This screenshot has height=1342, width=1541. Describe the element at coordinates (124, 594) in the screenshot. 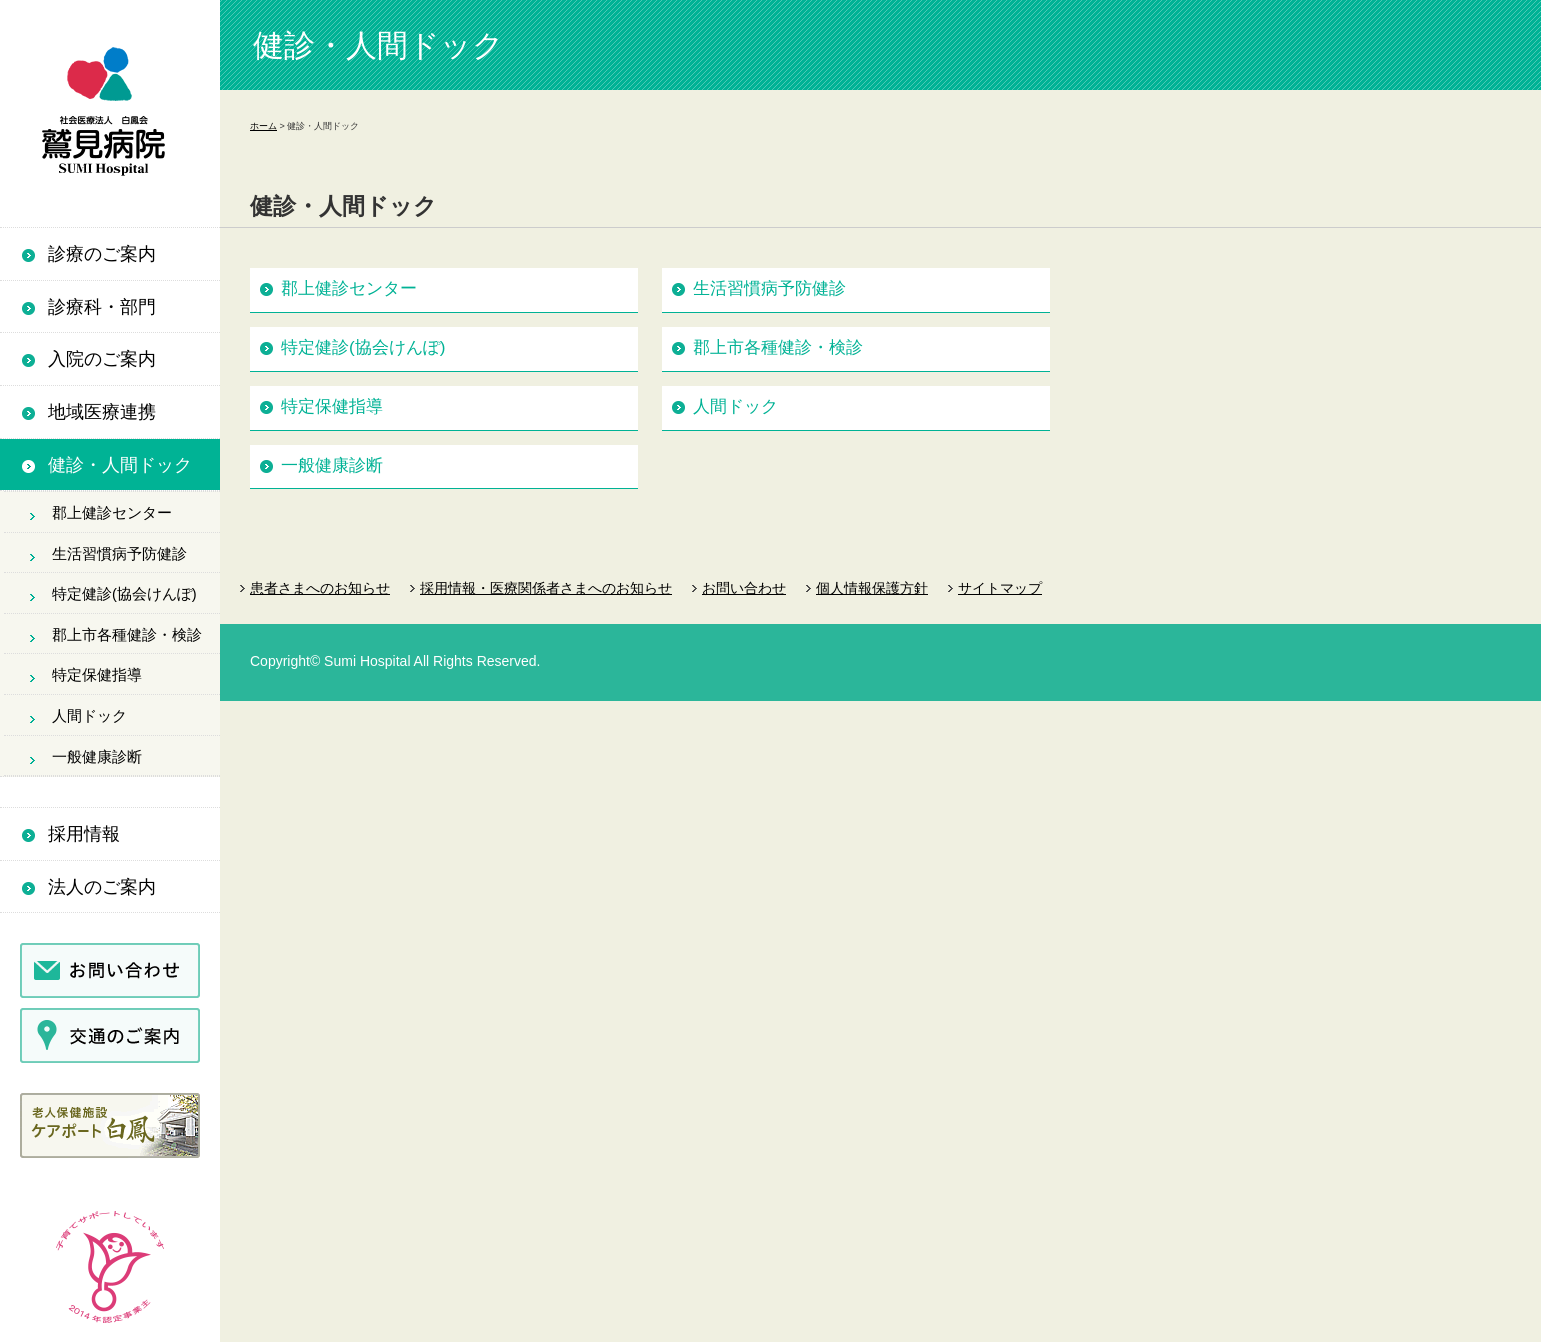

I see `特定健診(協会けんぽ)` at that location.